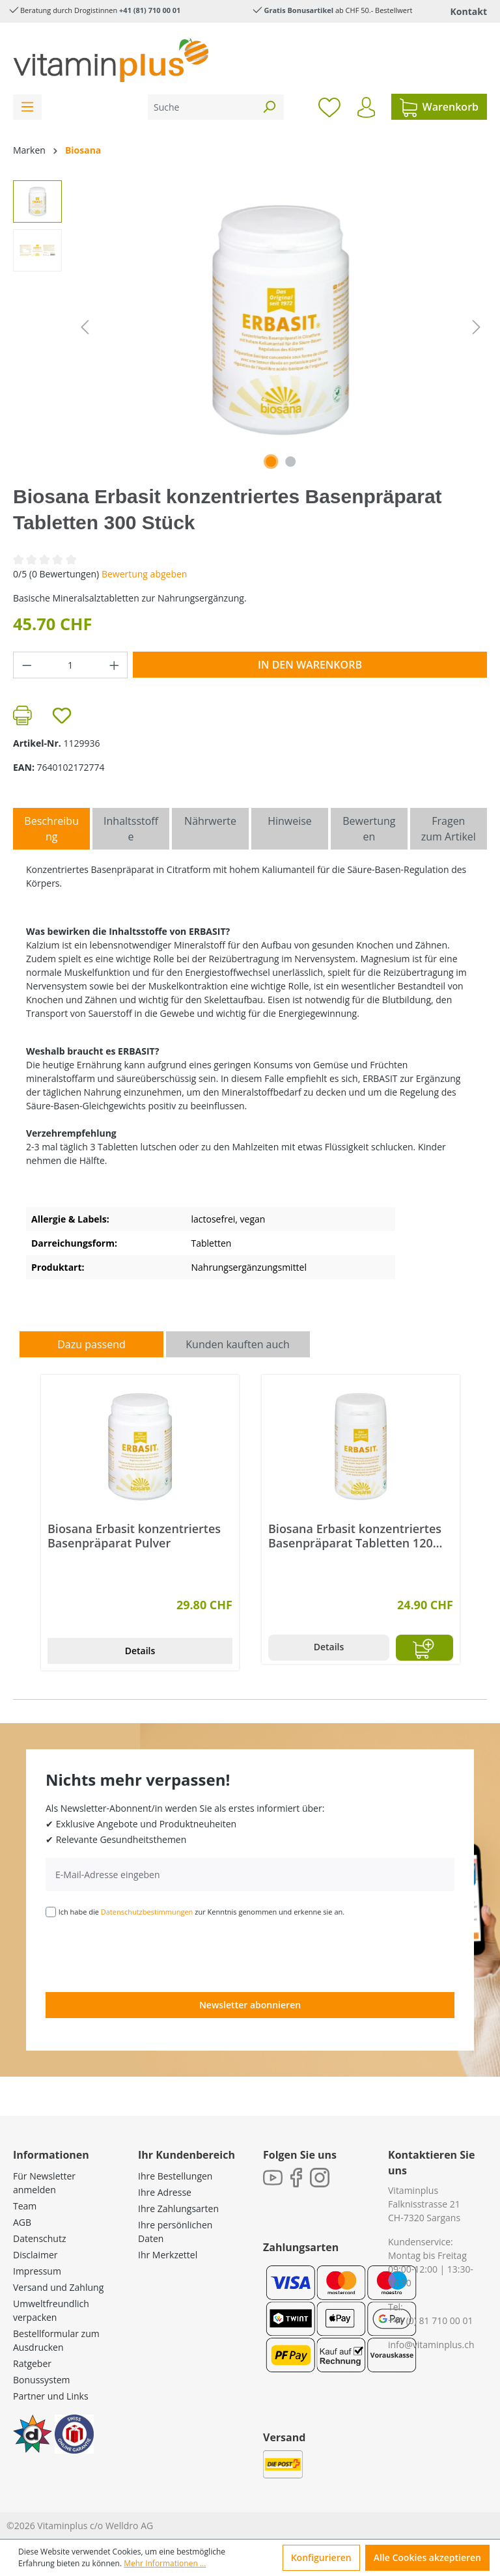 The image size is (500, 2576). What do you see at coordinates (430, 2320) in the screenshot?
I see `+41 (0) 81 710 00 01` at bounding box center [430, 2320].